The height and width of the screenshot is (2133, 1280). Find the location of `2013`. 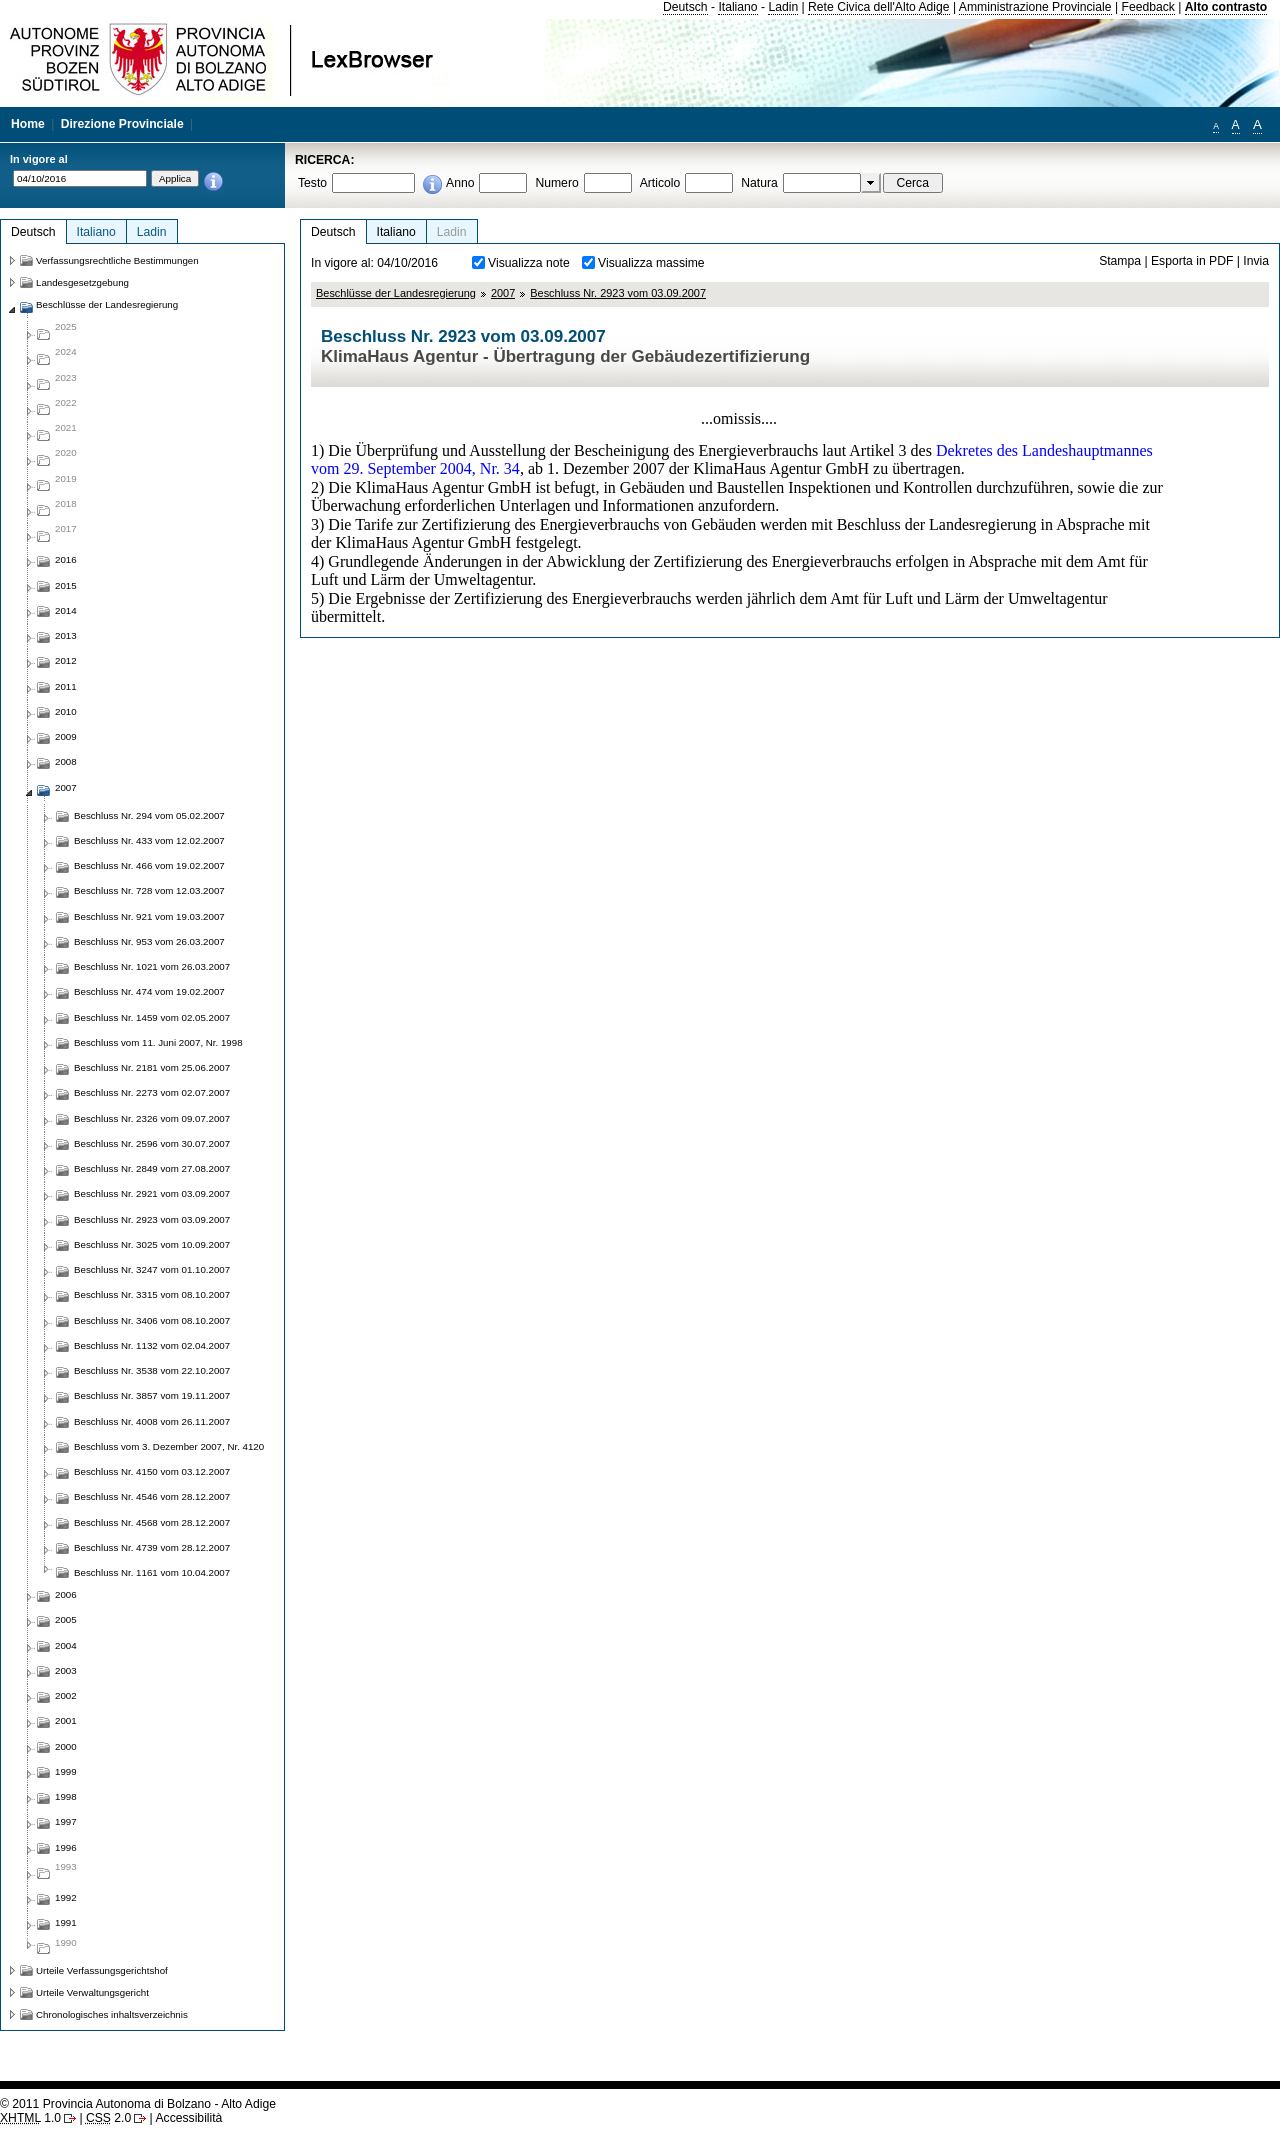

2013 is located at coordinates (66, 635).